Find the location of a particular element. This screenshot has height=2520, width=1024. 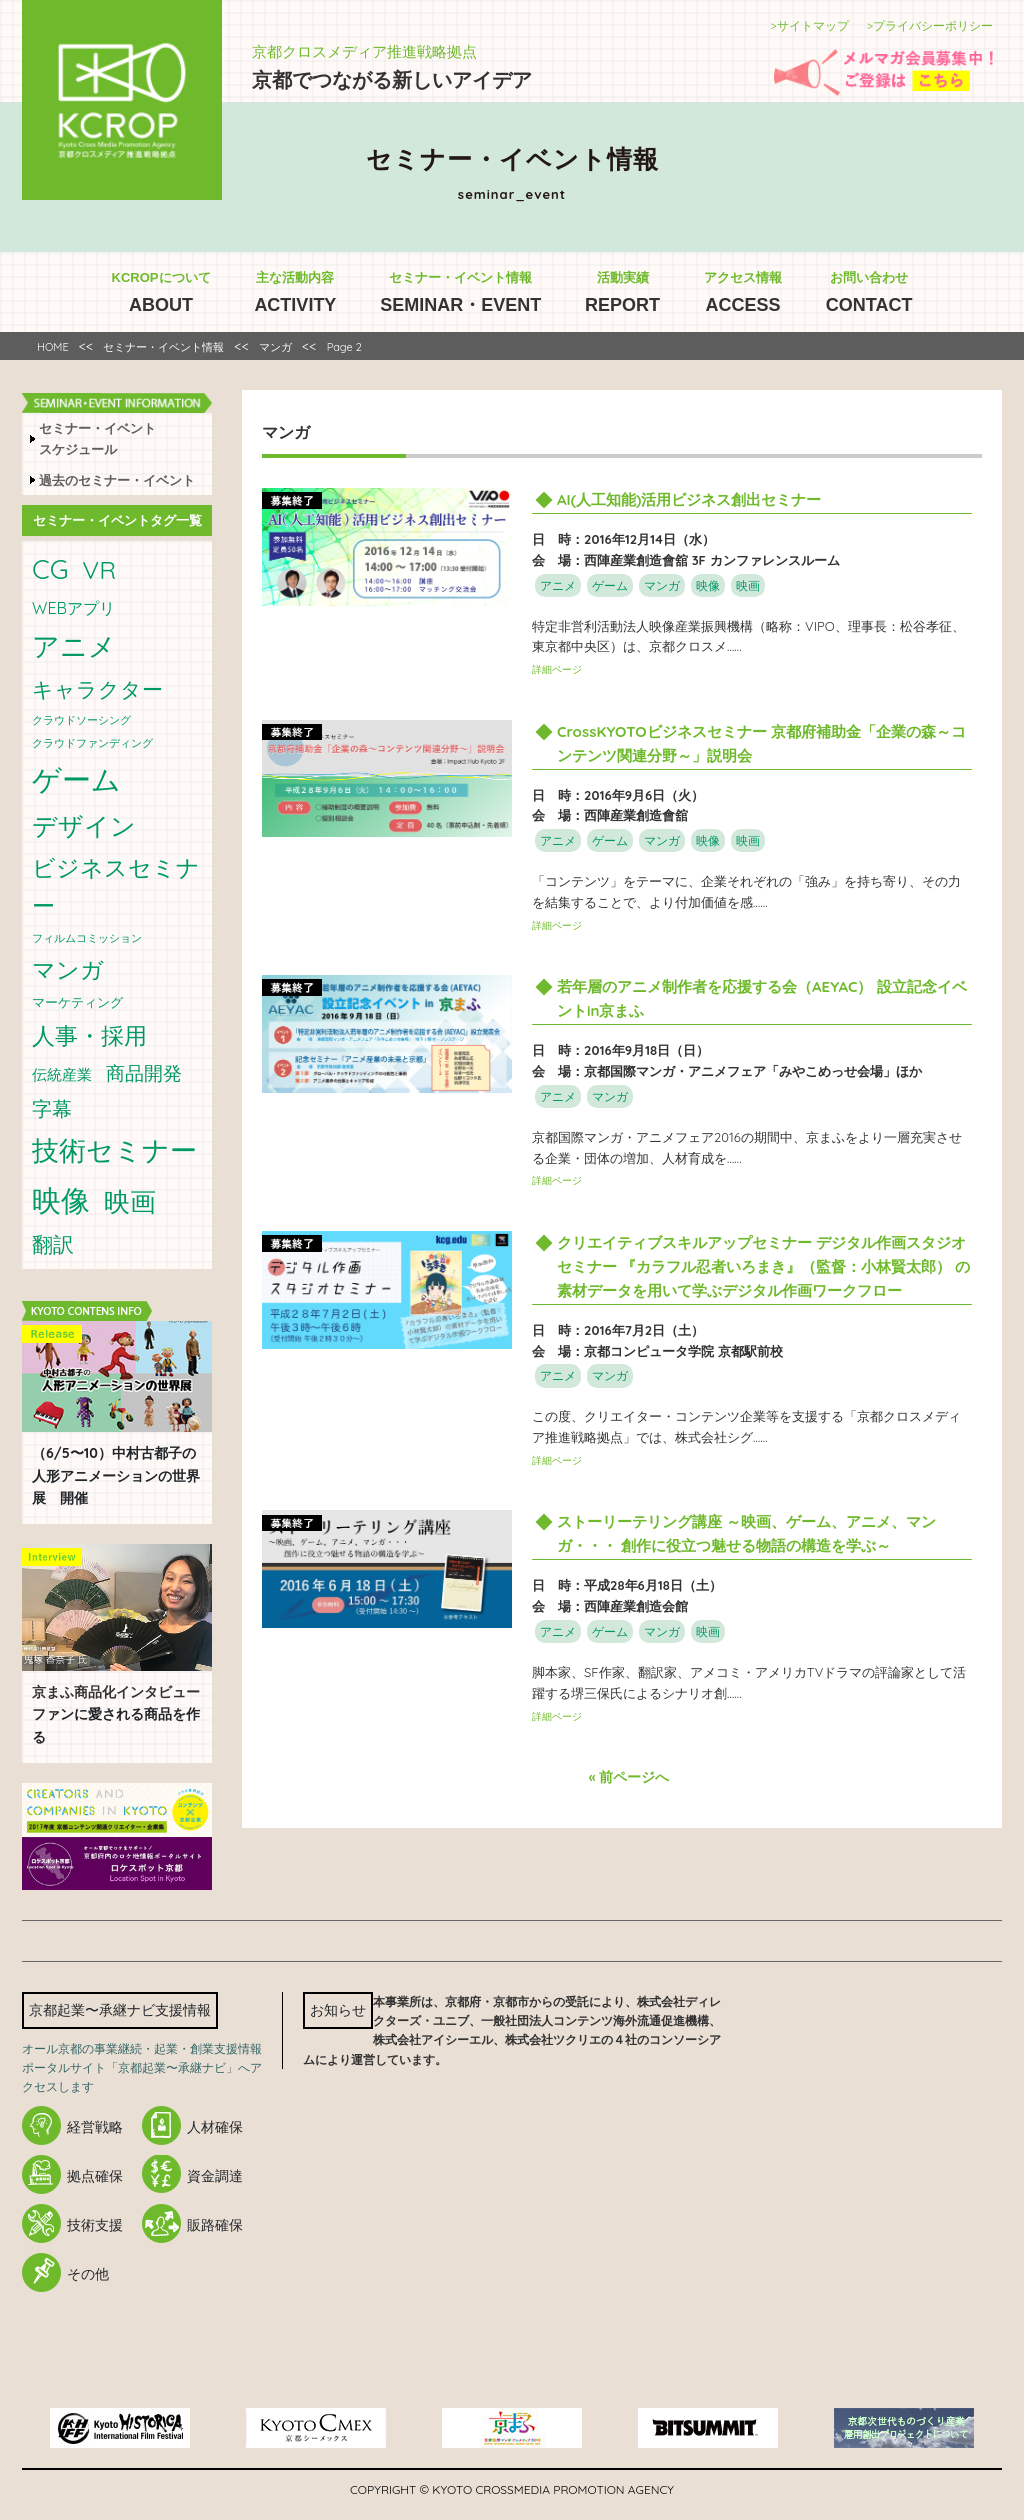

マーケティング is located at coordinates (77, 1002).